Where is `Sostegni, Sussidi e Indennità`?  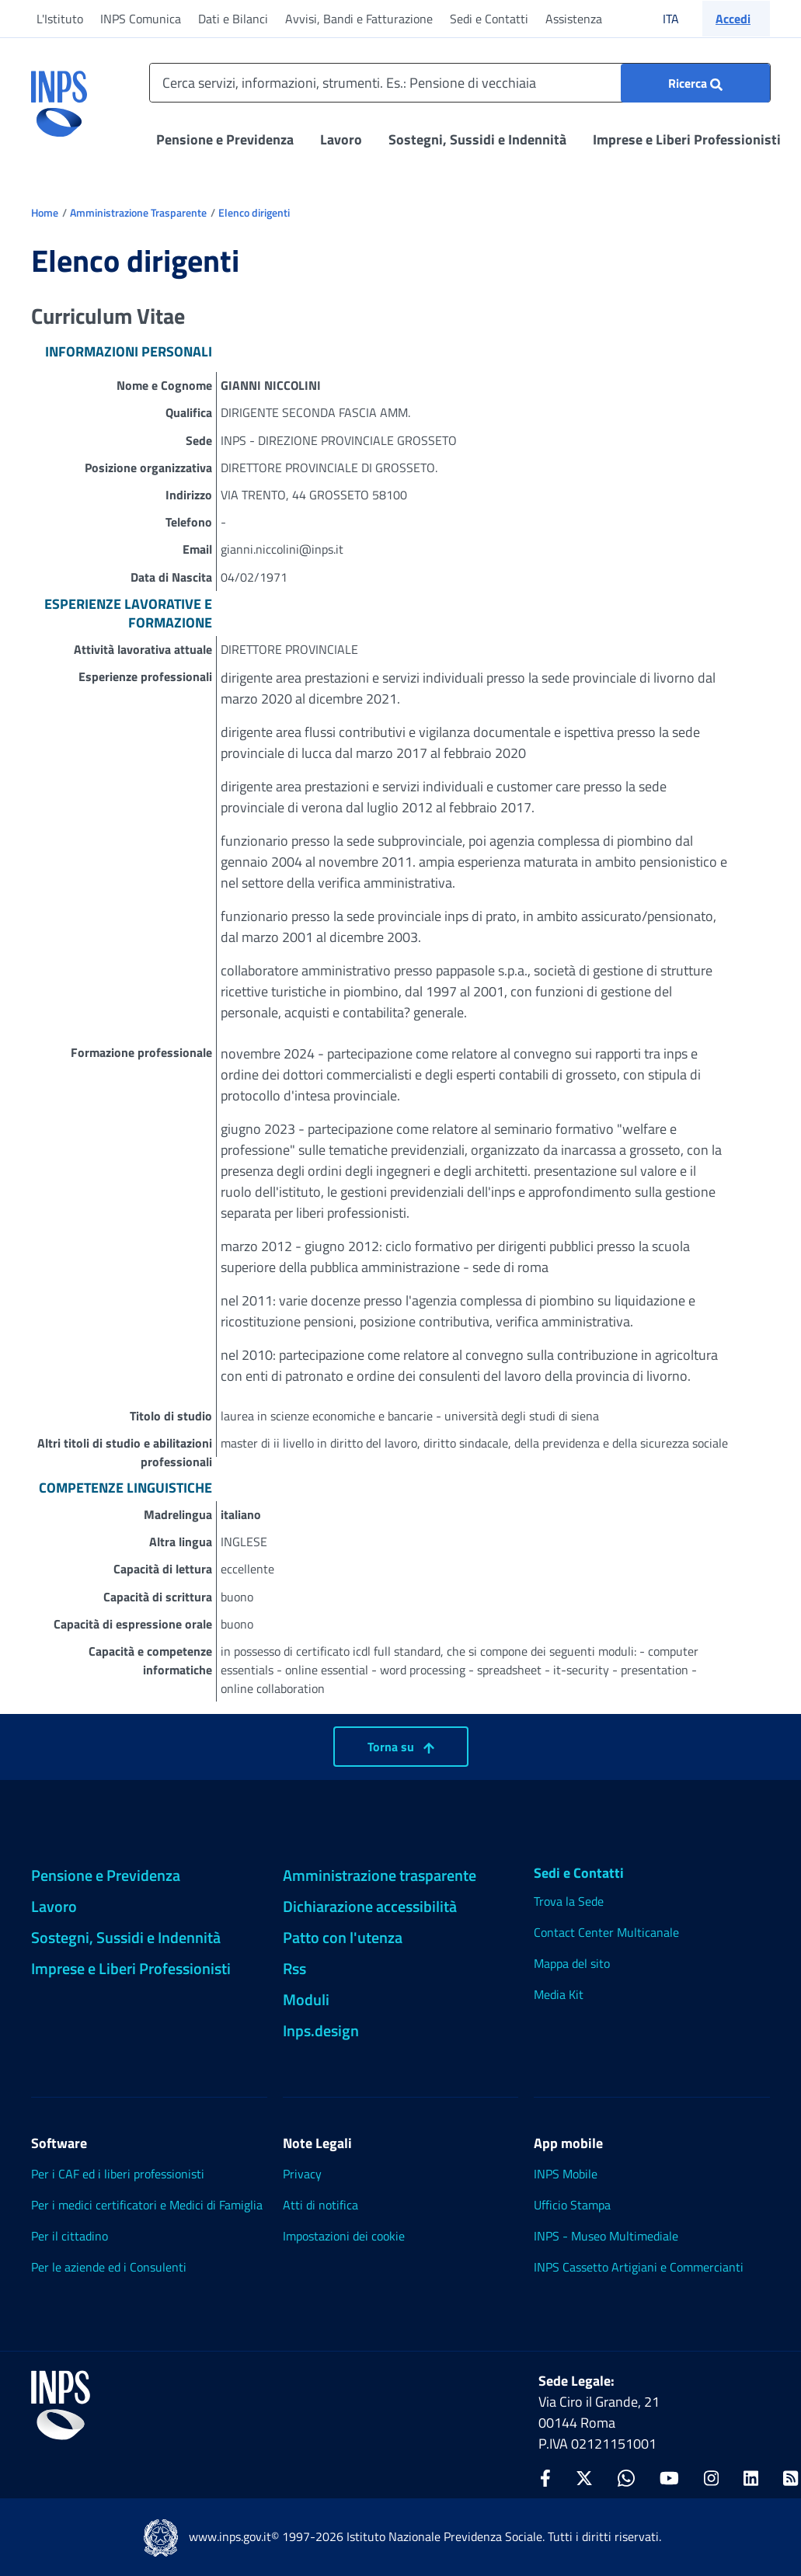
Sostegni, Sussidi e Indennità is located at coordinates (477, 139).